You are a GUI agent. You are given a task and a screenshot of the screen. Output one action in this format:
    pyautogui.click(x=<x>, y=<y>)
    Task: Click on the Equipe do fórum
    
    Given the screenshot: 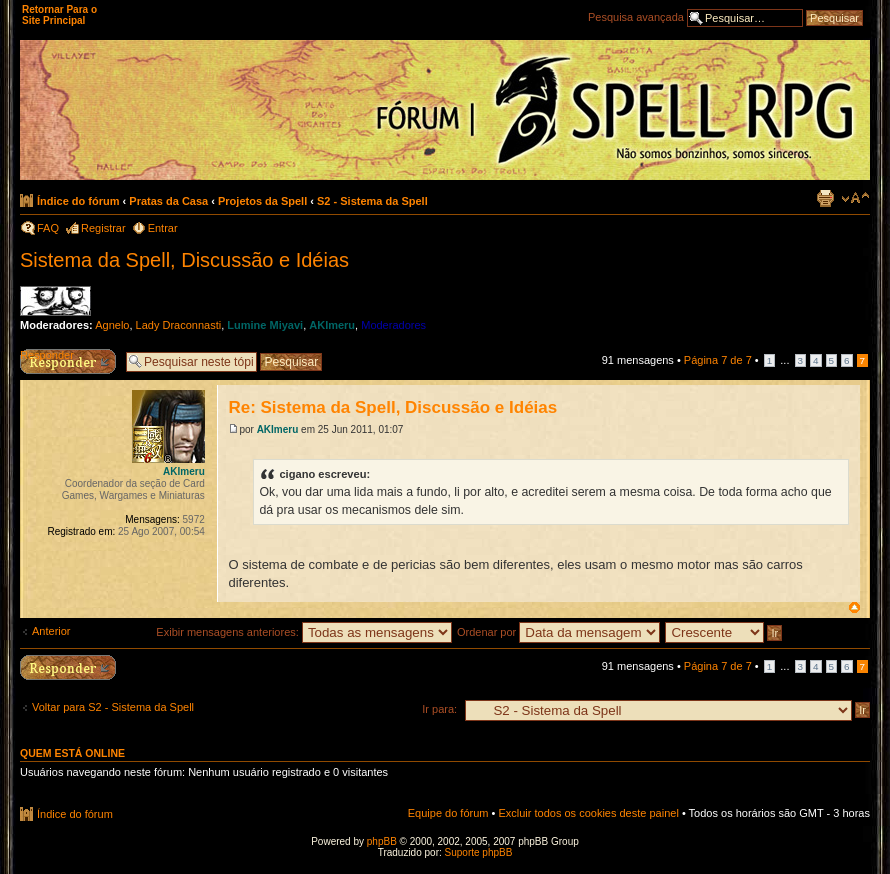 What is the action you would take?
    pyautogui.click(x=448, y=813)
    